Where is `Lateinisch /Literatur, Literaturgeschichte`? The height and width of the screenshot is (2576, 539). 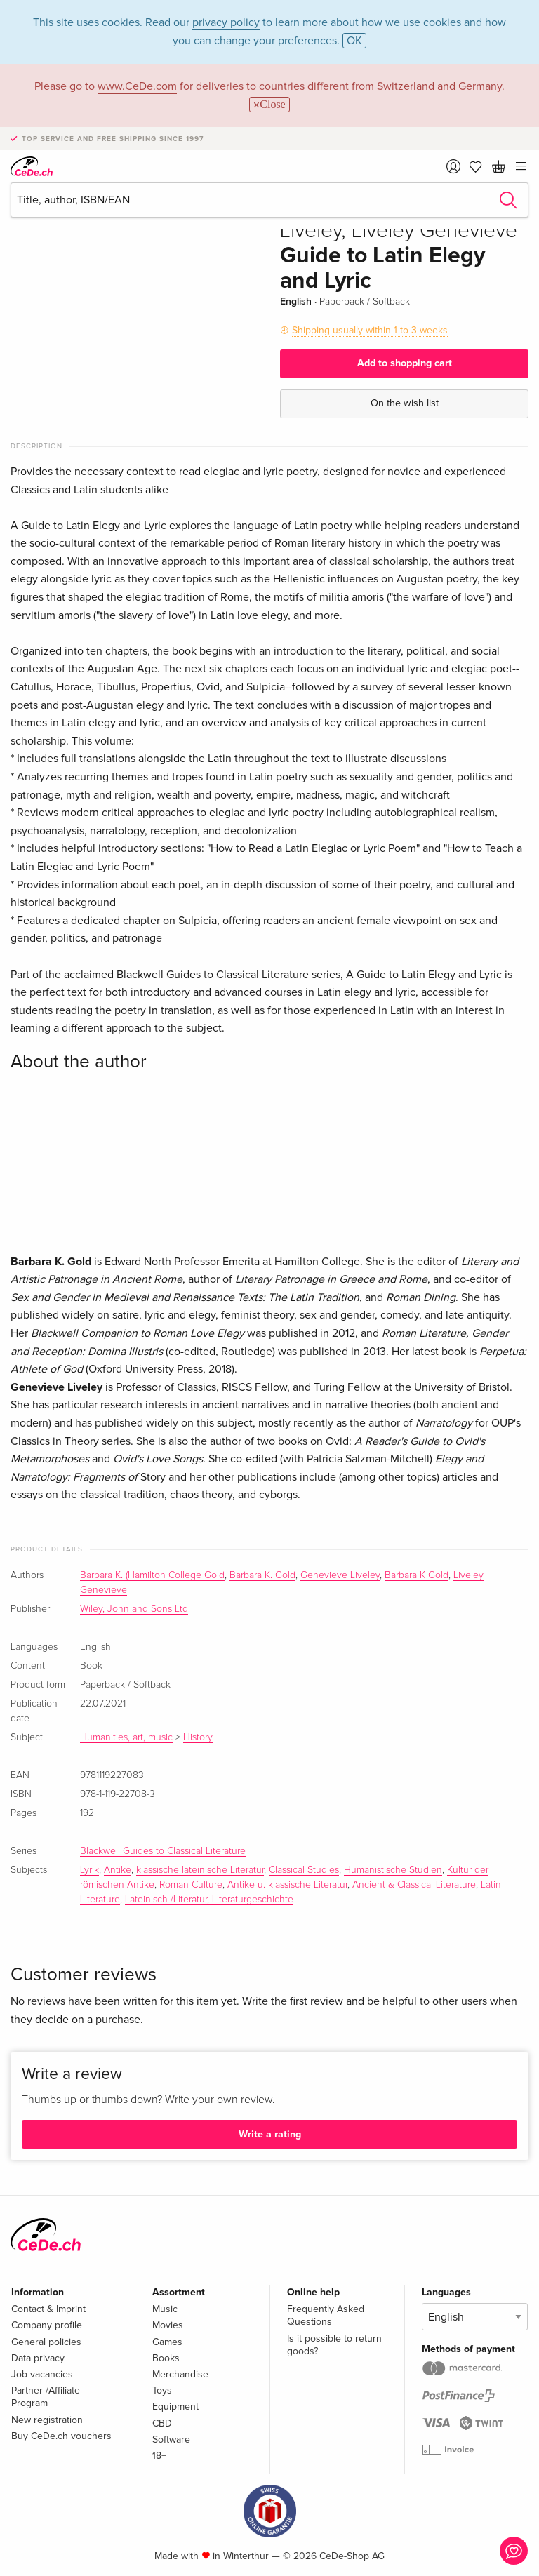
Lateinisch /Literatur, Literaturgeschichte is located at coordinates (209, 1899).